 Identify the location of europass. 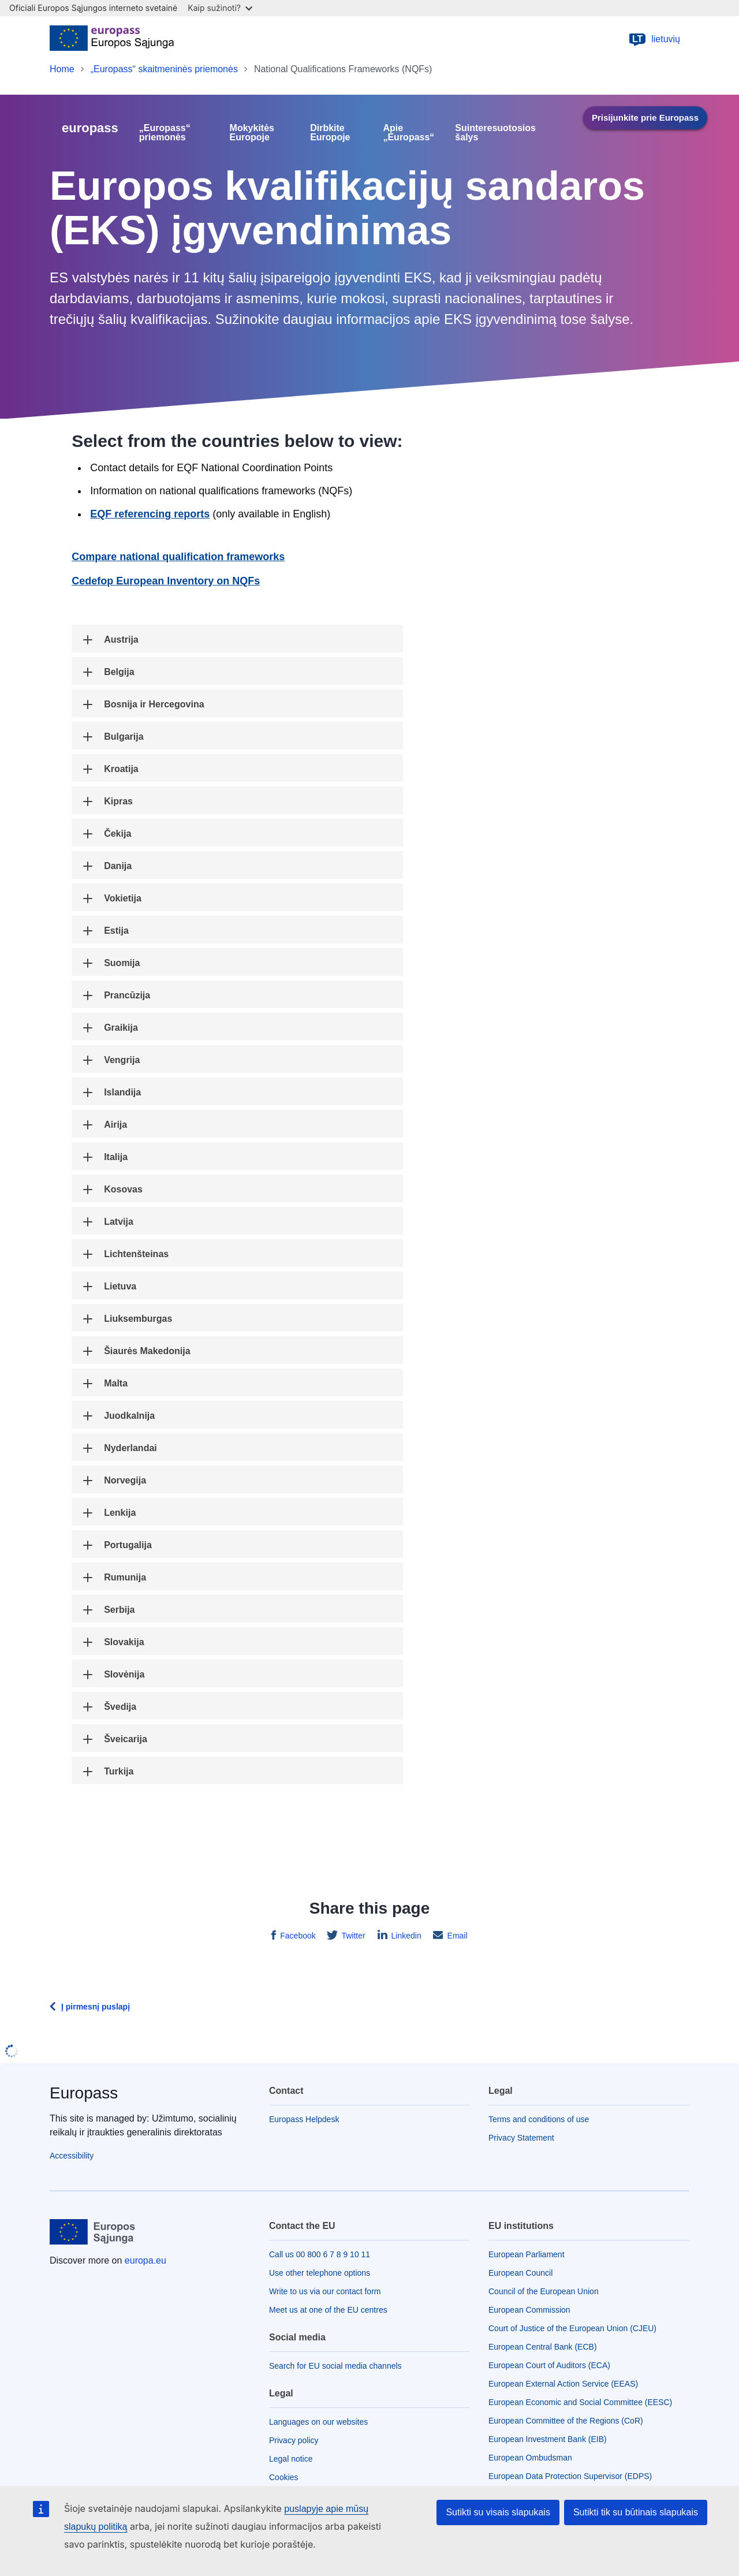
(90, 128).